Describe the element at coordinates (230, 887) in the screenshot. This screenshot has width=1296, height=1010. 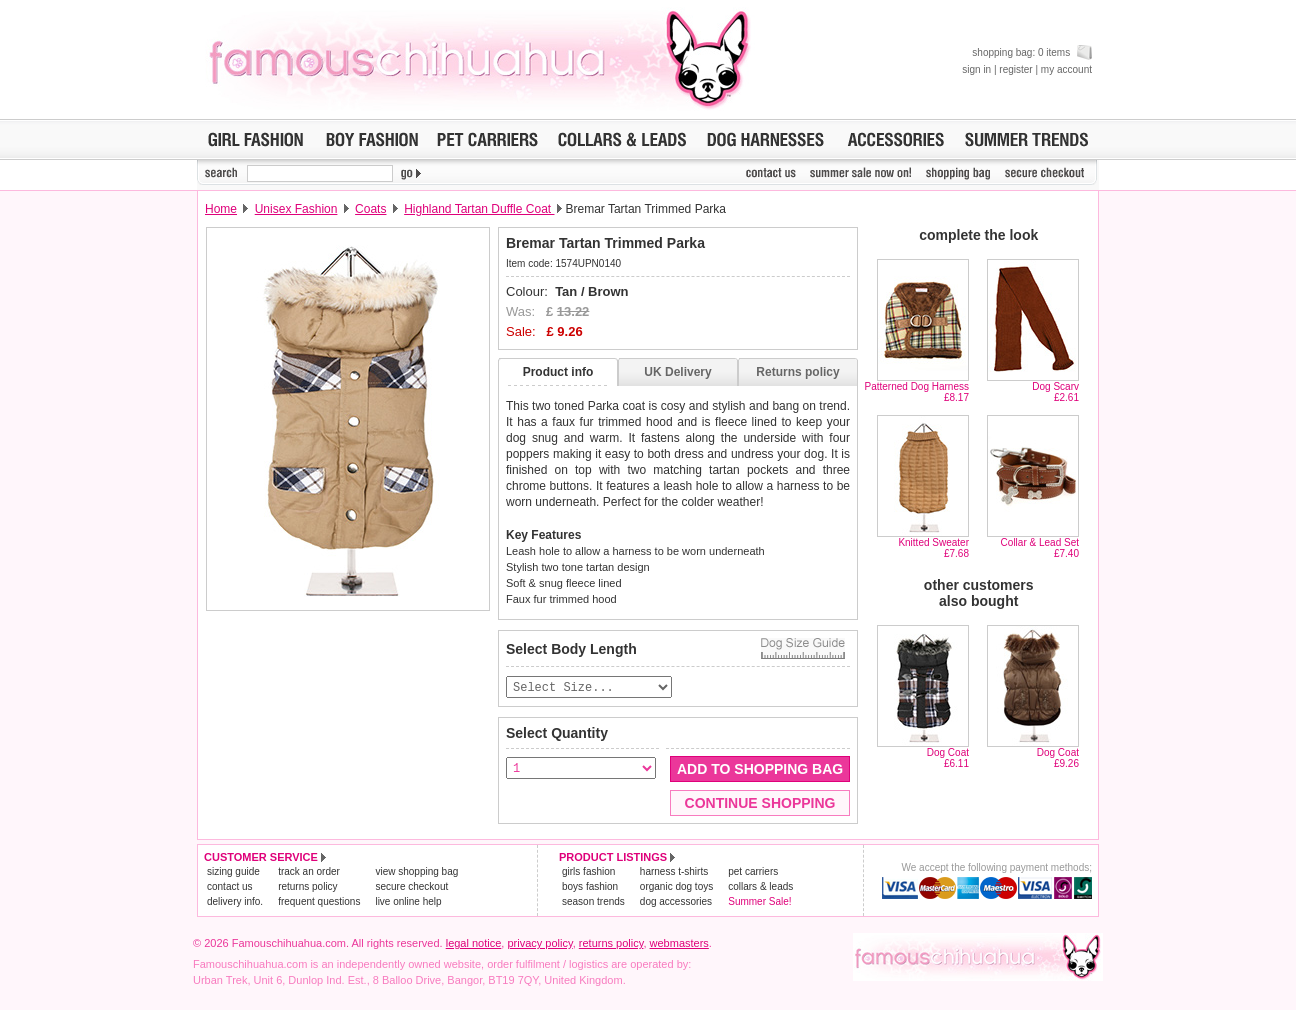
I see `contact us` at that location.